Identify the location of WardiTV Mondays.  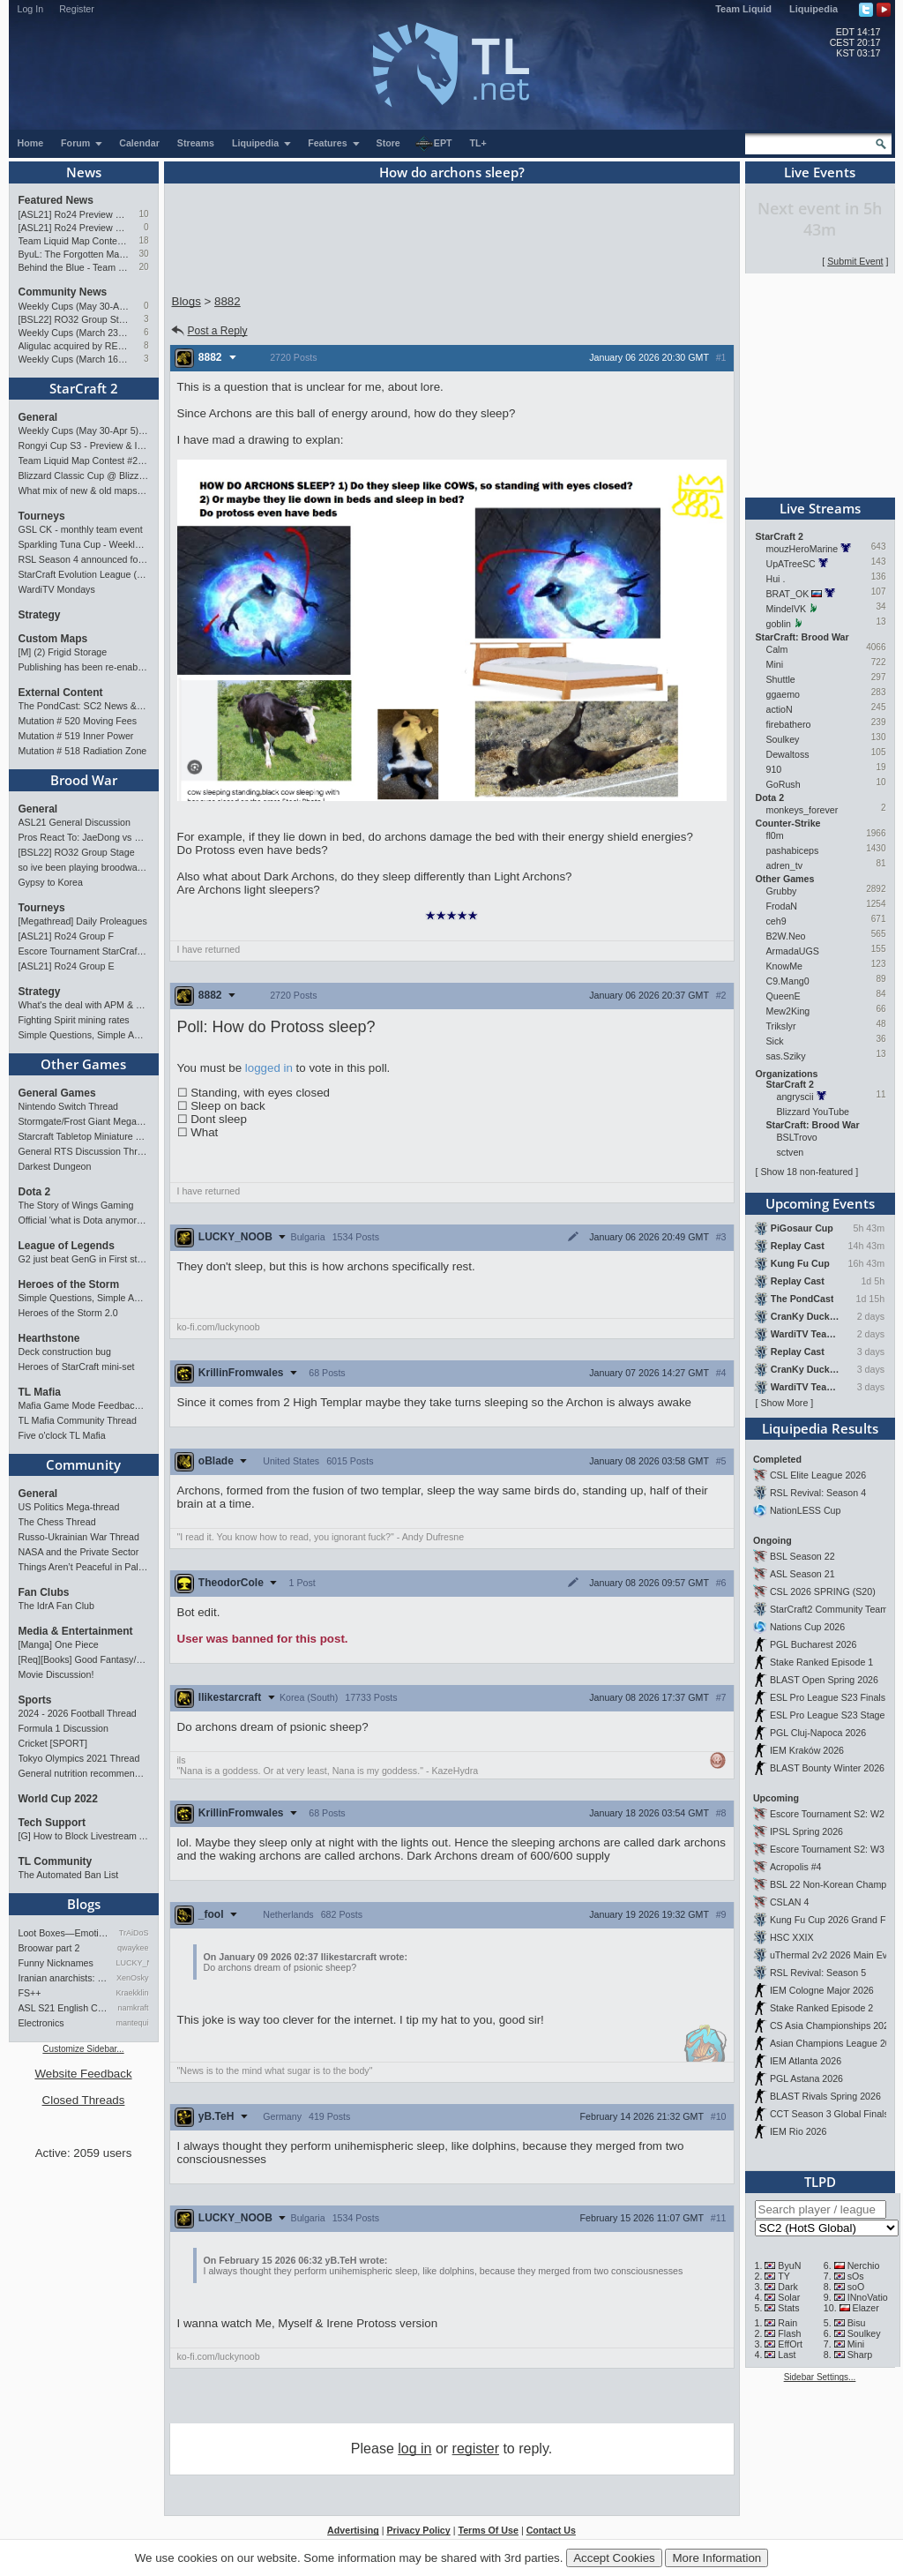
(57, 589).